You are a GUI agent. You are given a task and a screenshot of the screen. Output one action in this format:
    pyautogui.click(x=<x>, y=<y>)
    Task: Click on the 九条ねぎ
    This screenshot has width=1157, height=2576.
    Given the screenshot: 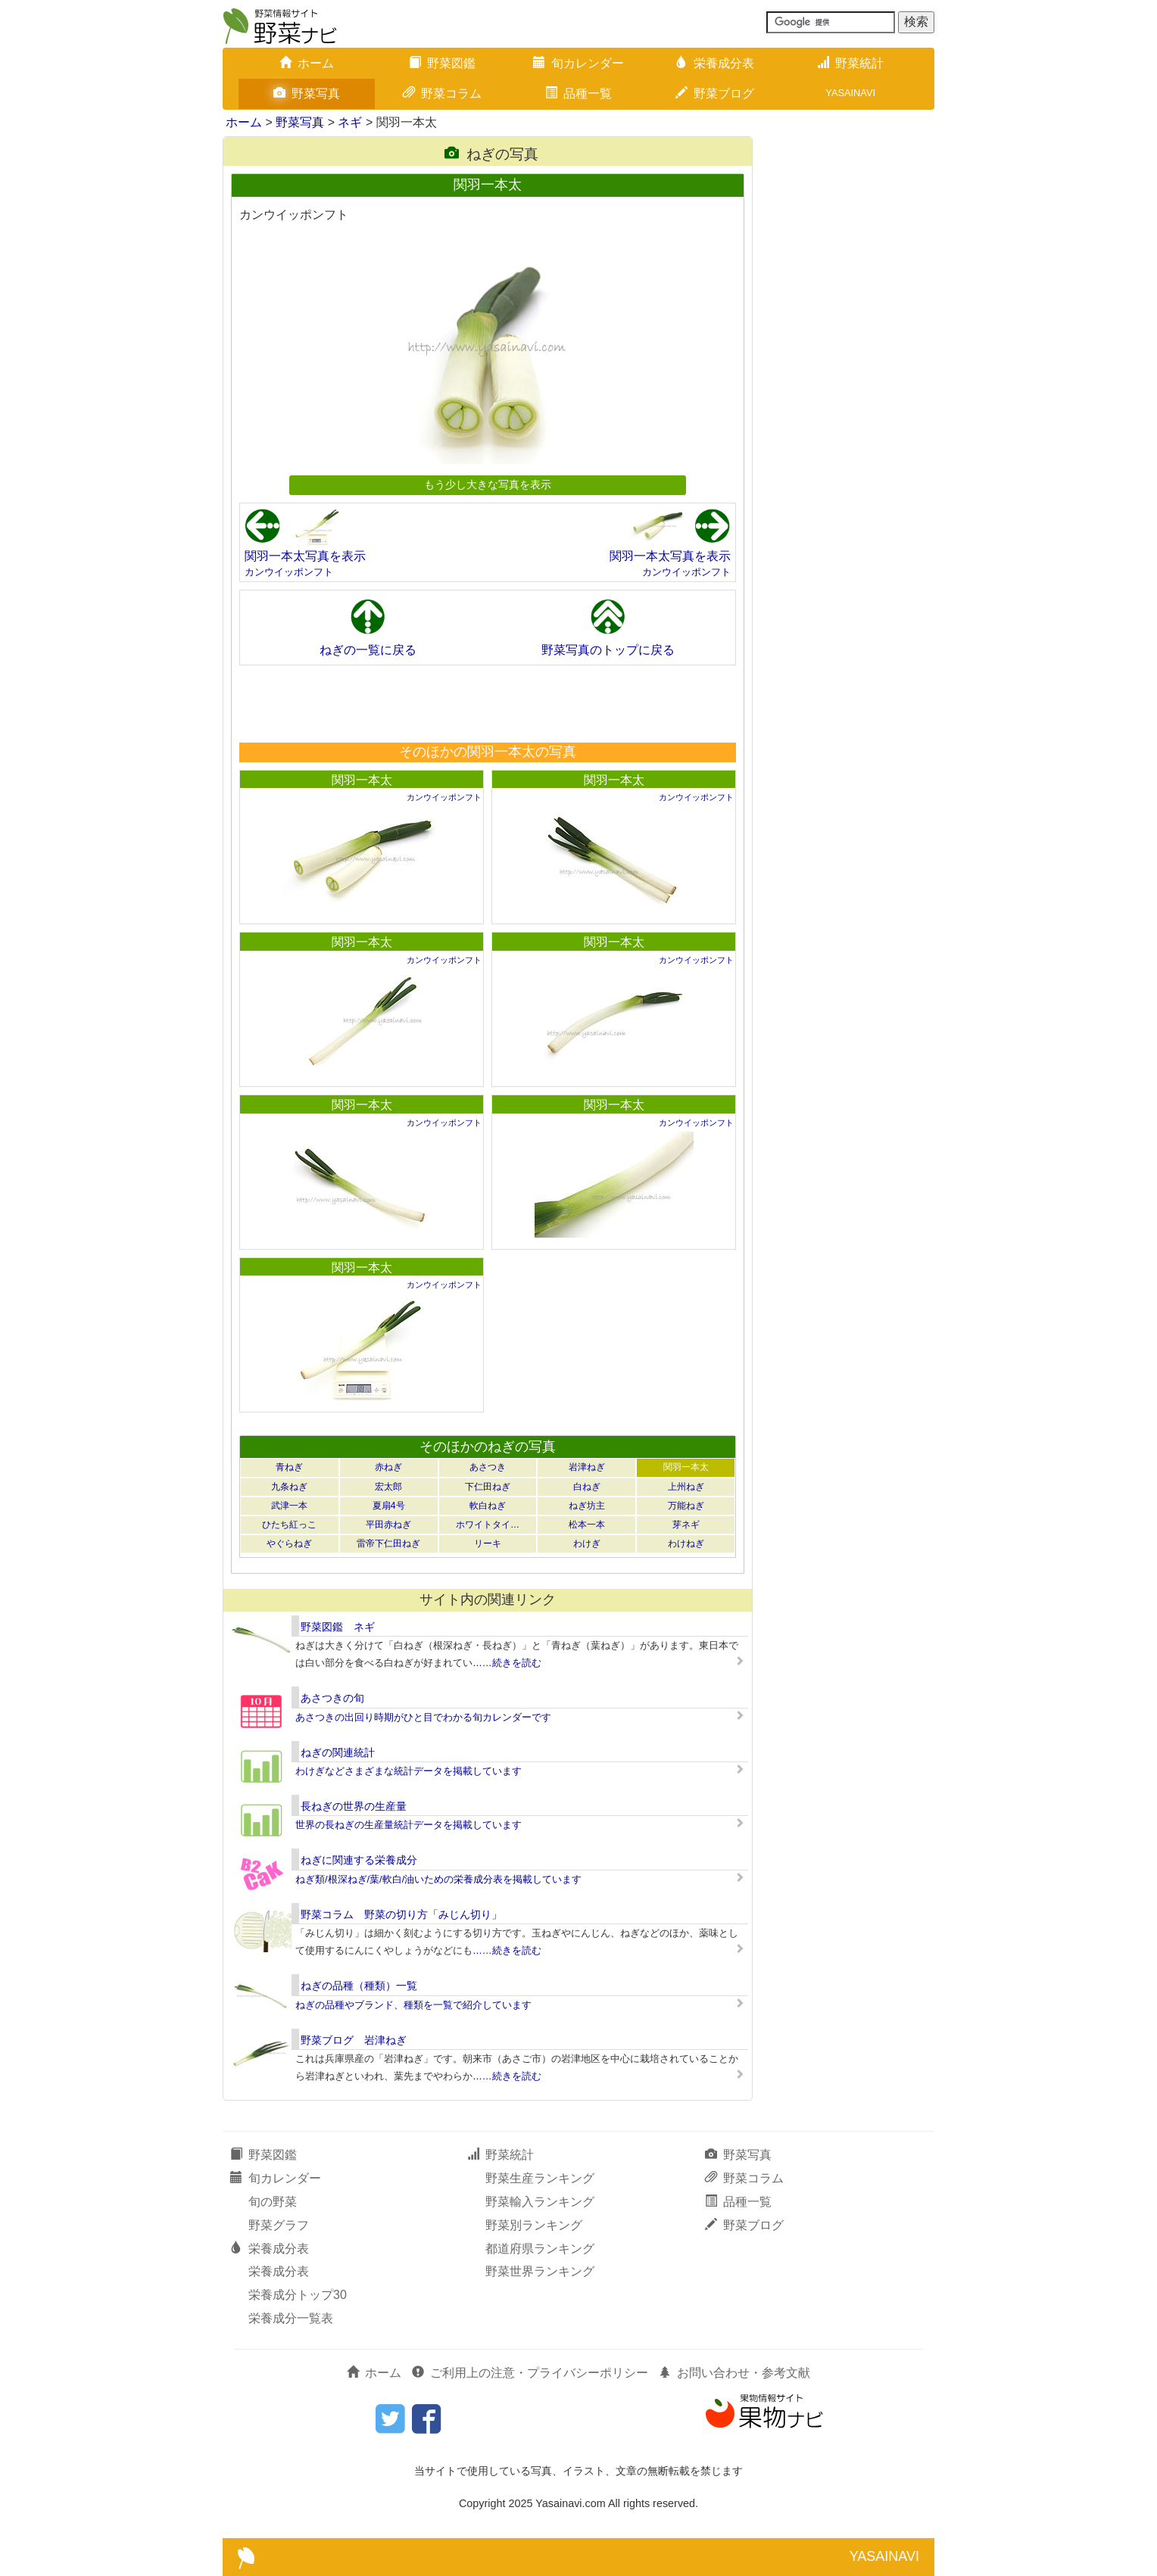 What is the action you would take?
    pyautogui.click(x=289, y=1486)
    